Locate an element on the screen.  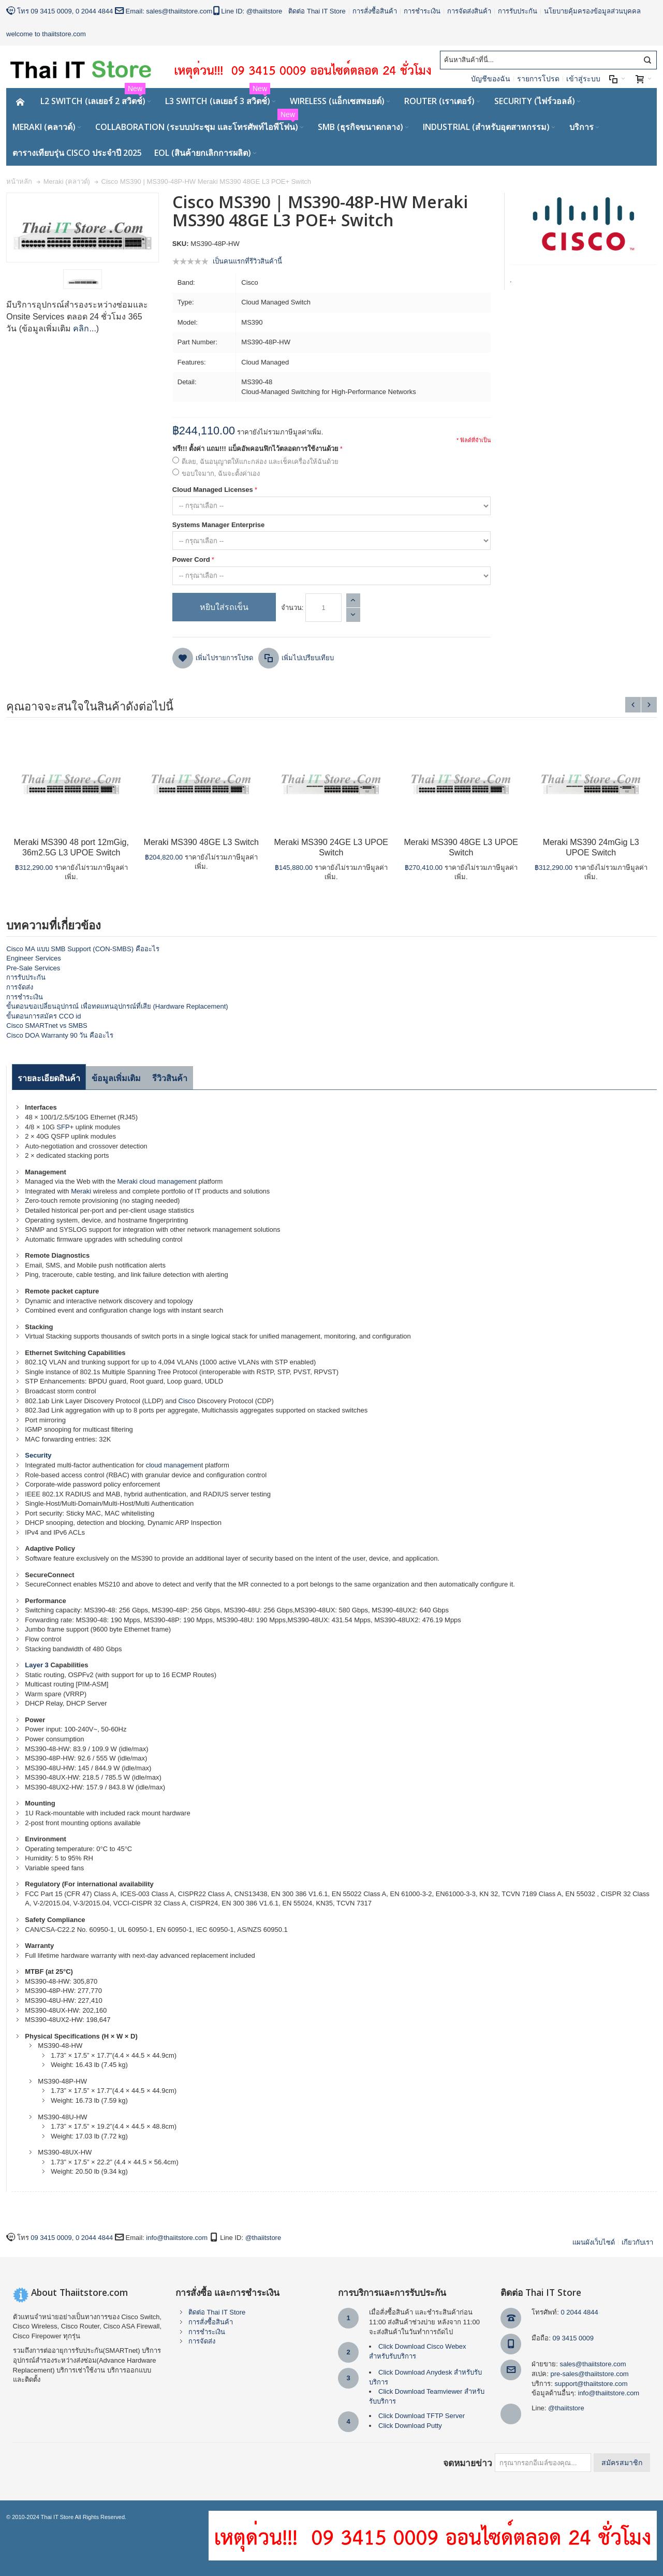
ติดต่อ Thai IT Store is located at coordinates (317, 11).